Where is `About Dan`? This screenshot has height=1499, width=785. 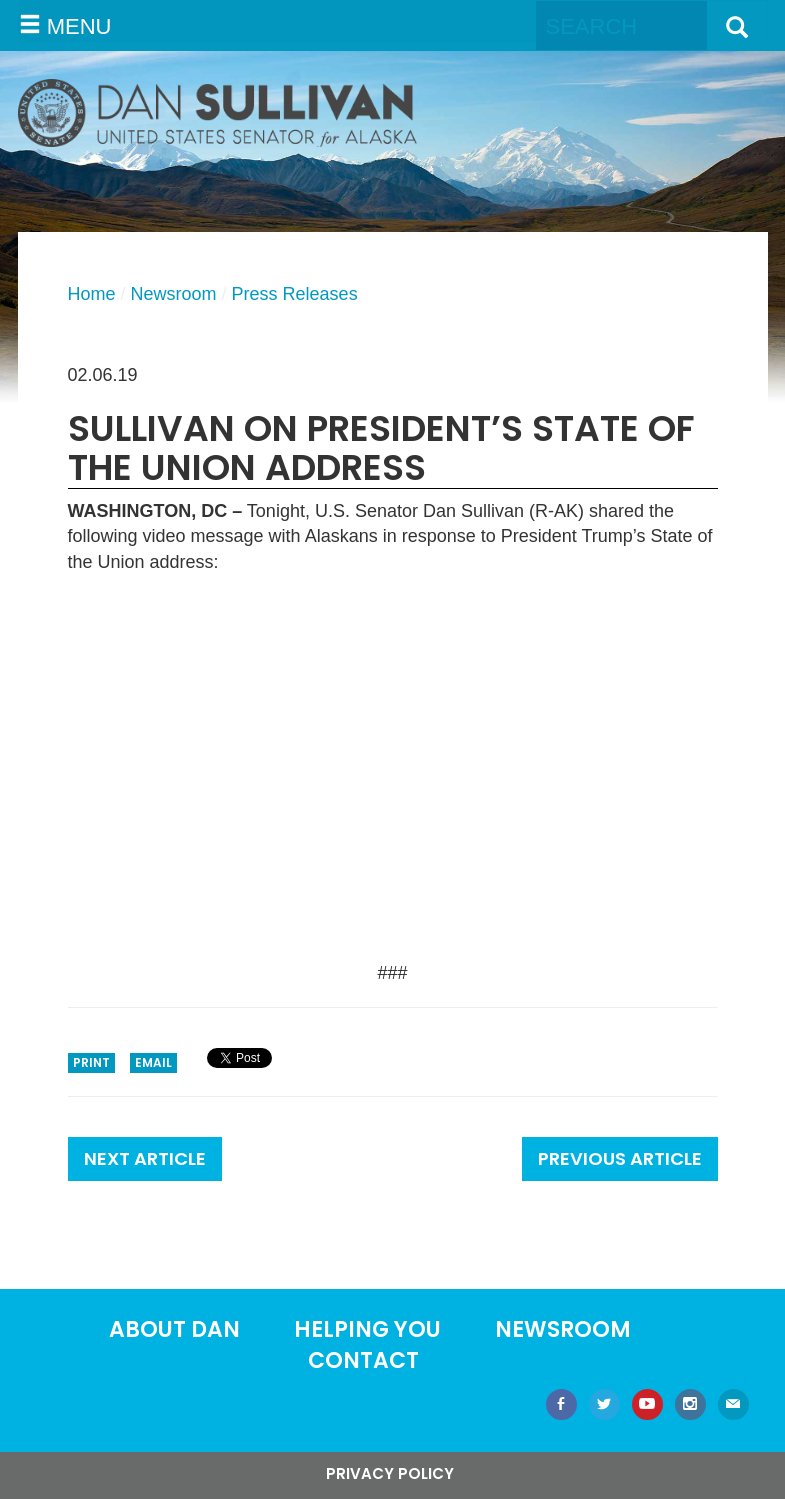
About Dan is located at coordinates (174, 1329).